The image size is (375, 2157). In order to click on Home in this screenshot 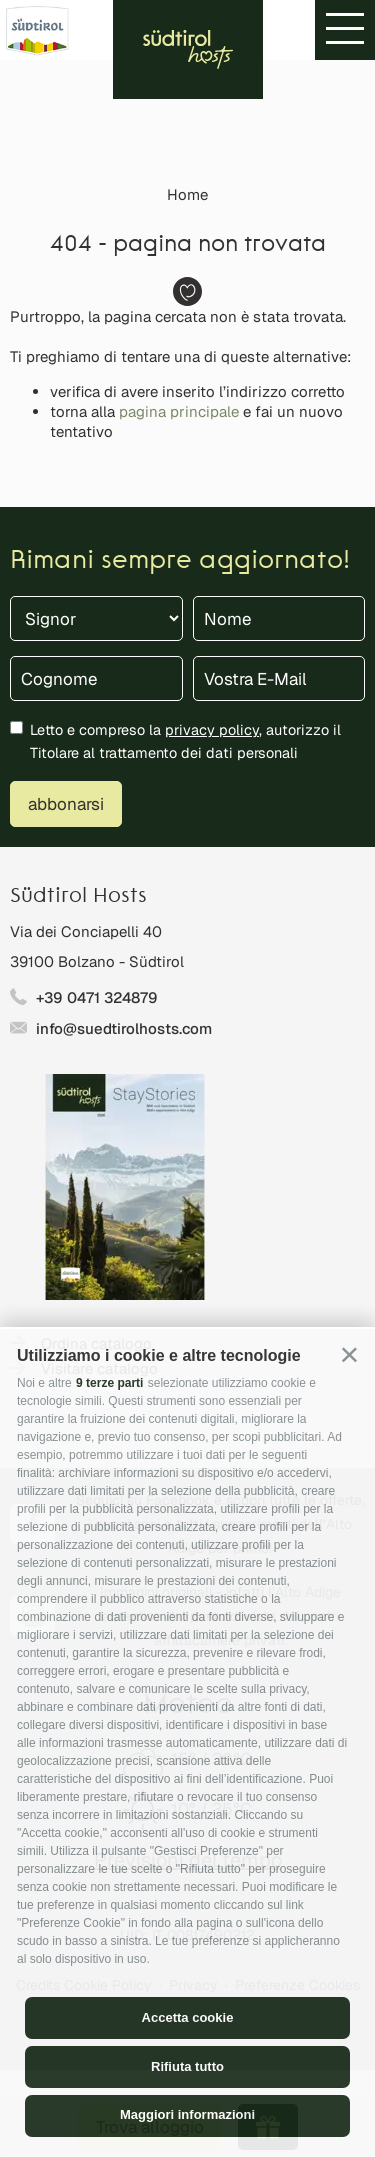, I will do `click(187, 194)`.